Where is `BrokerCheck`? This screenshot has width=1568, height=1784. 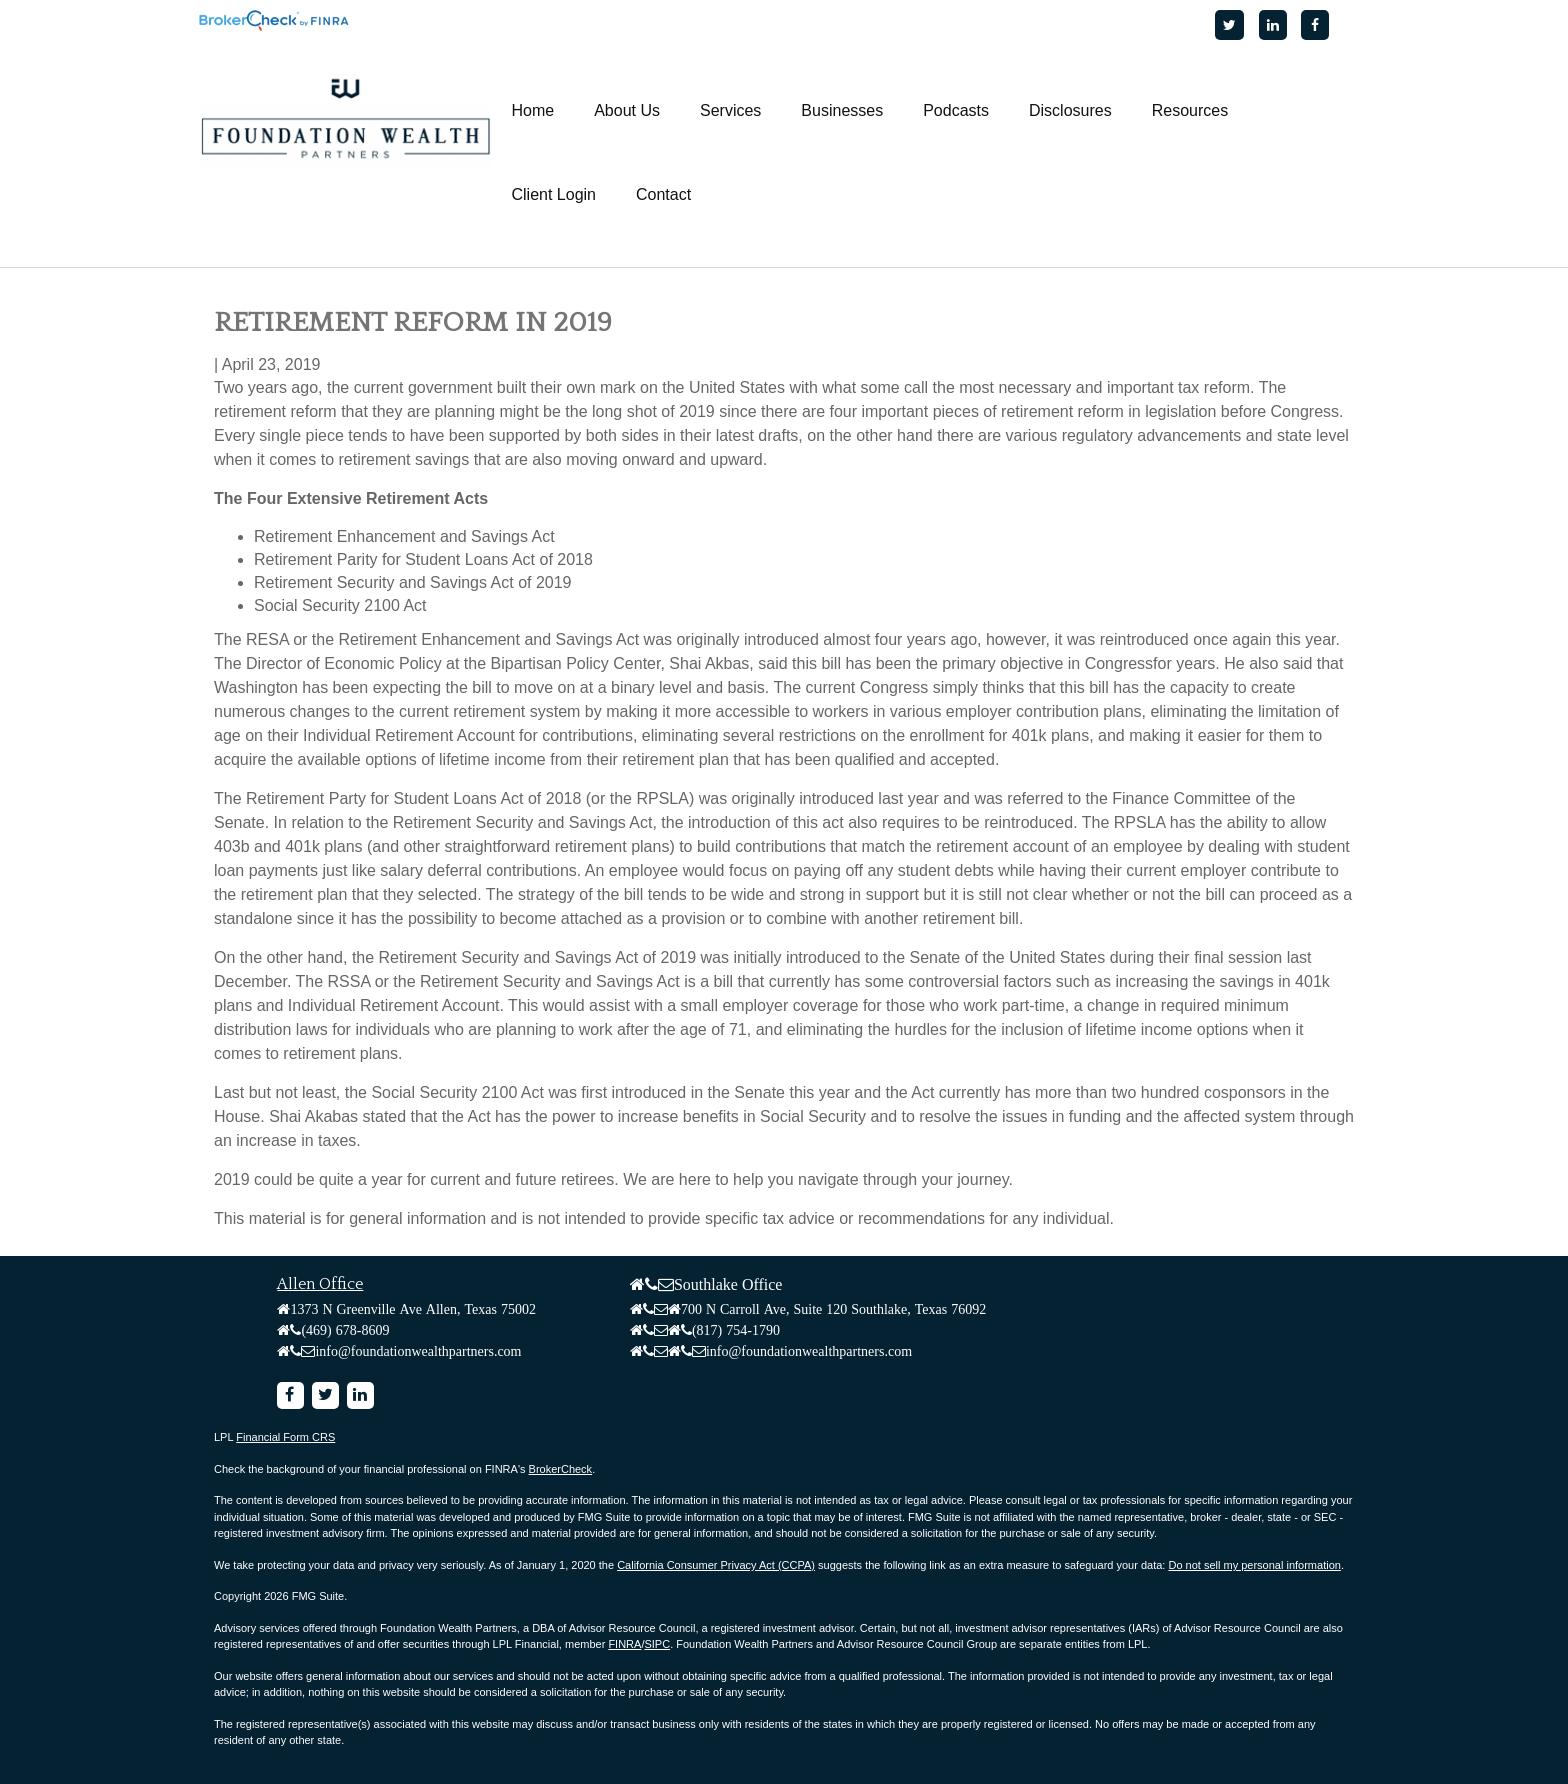
BrokerCheck is located at coordinates (561, 1469).